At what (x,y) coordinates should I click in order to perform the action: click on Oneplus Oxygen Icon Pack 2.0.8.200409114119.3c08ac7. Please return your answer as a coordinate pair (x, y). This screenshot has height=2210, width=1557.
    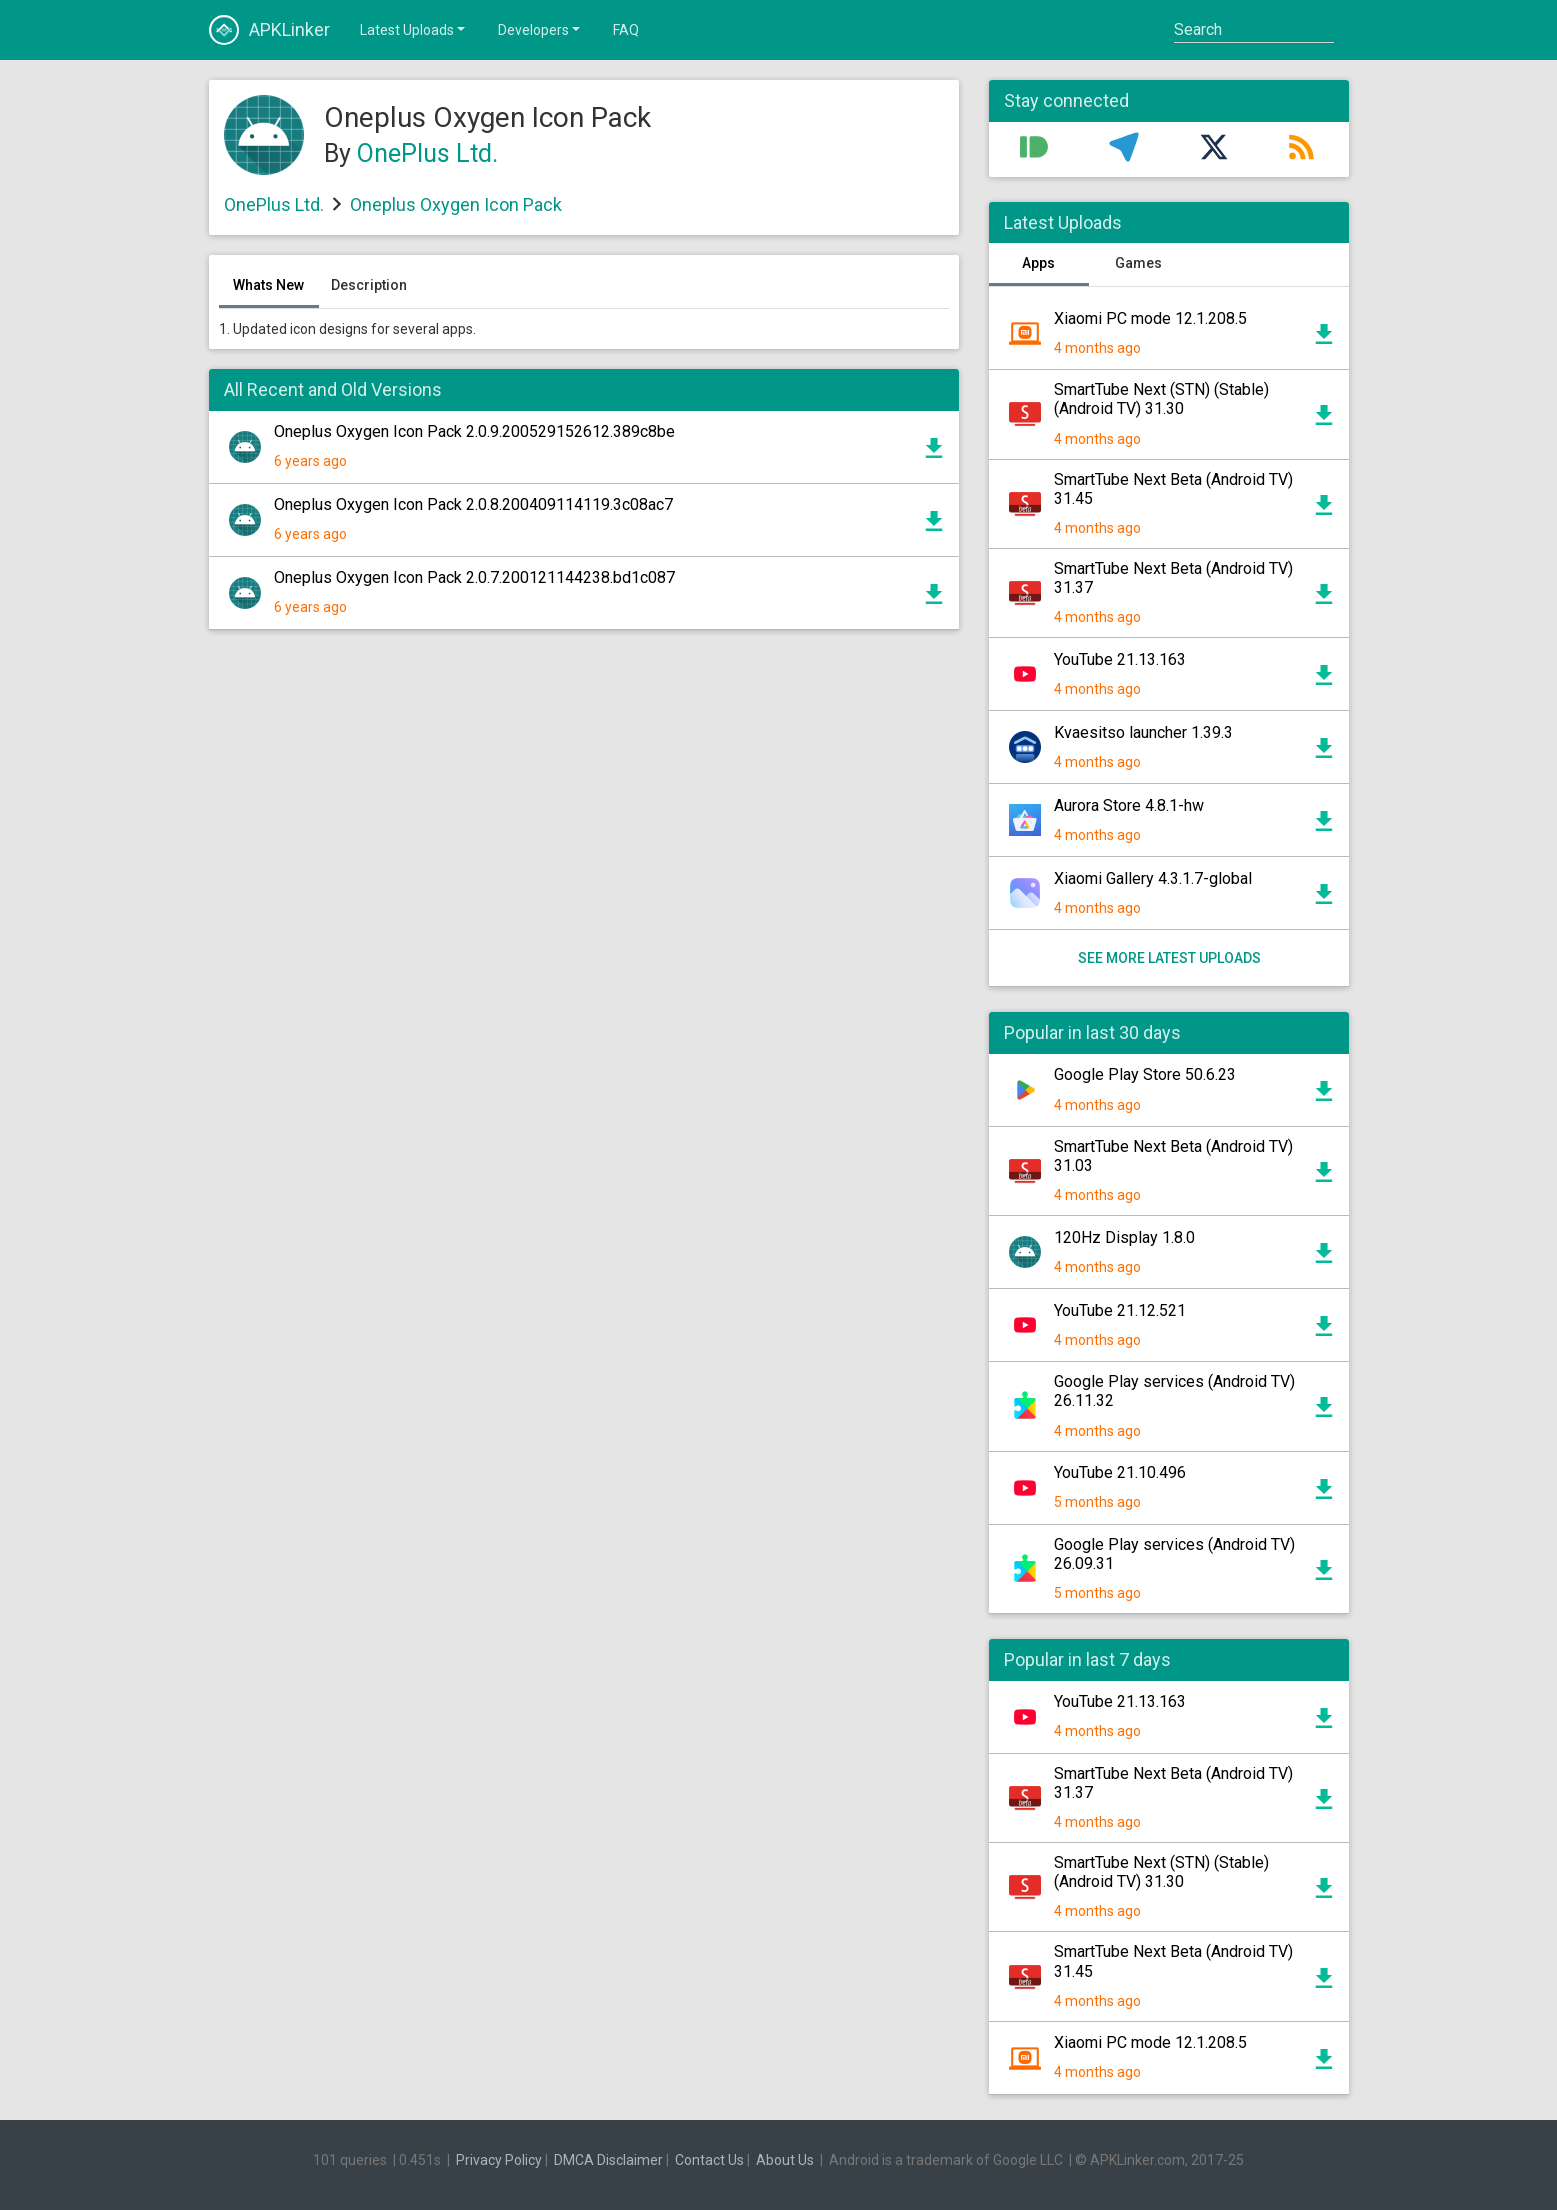
    Looking at the image, I should click on (473, 504).